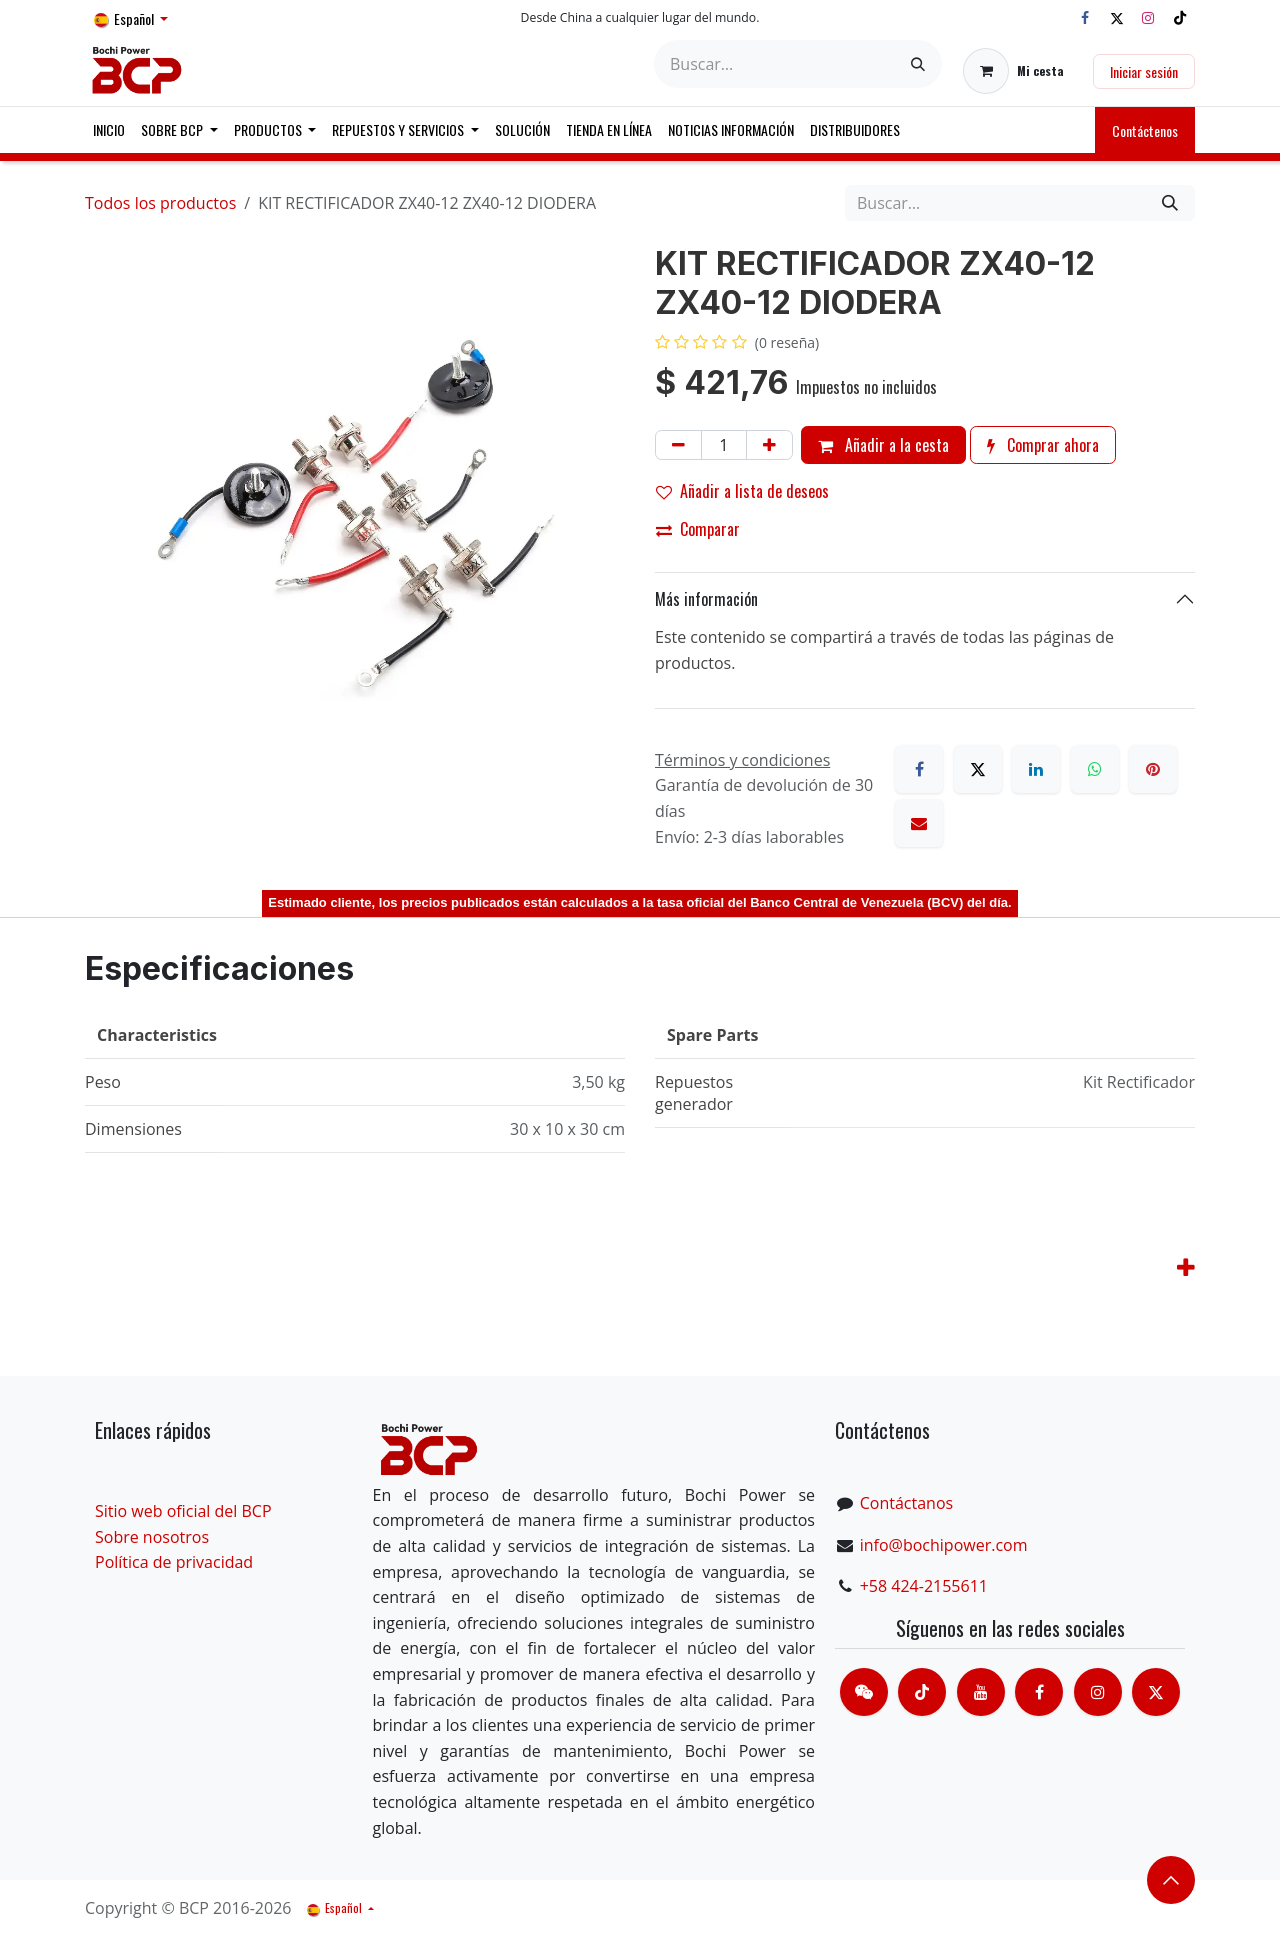  Describe the element at coordinates (906, 1503) in the screenshot. I see `Contáctanos` at that location.